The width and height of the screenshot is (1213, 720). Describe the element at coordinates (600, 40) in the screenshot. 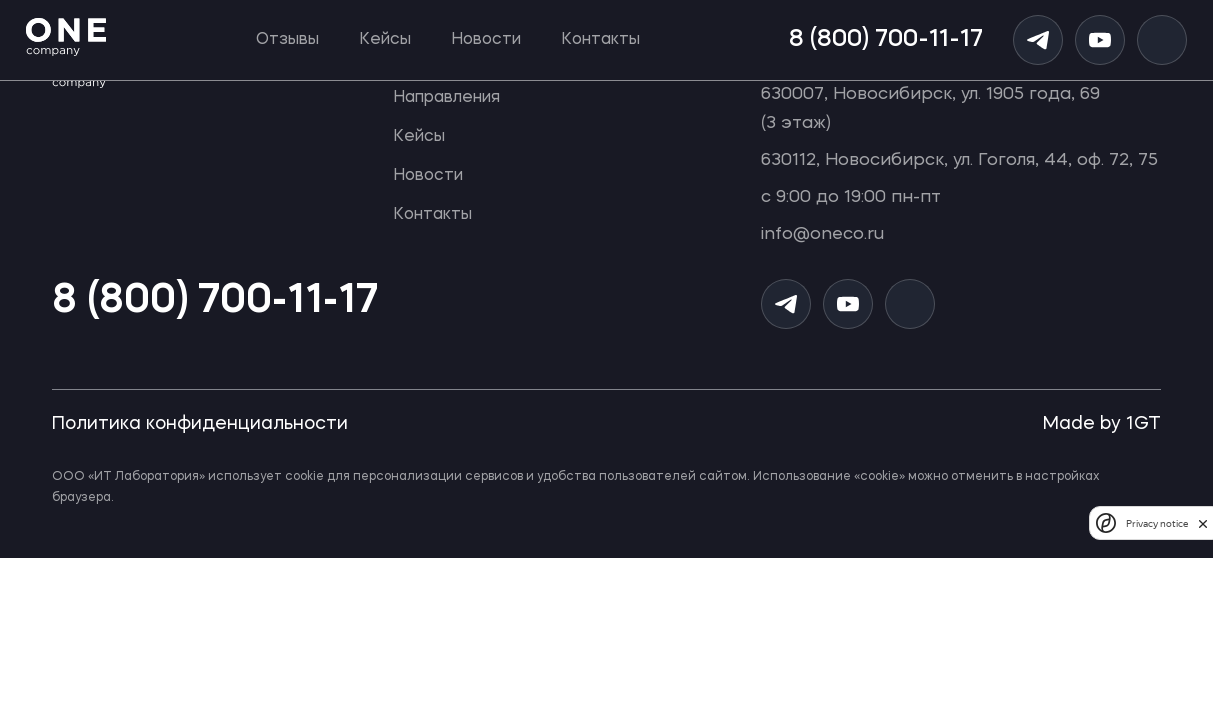

I see `Контакты` at that location.